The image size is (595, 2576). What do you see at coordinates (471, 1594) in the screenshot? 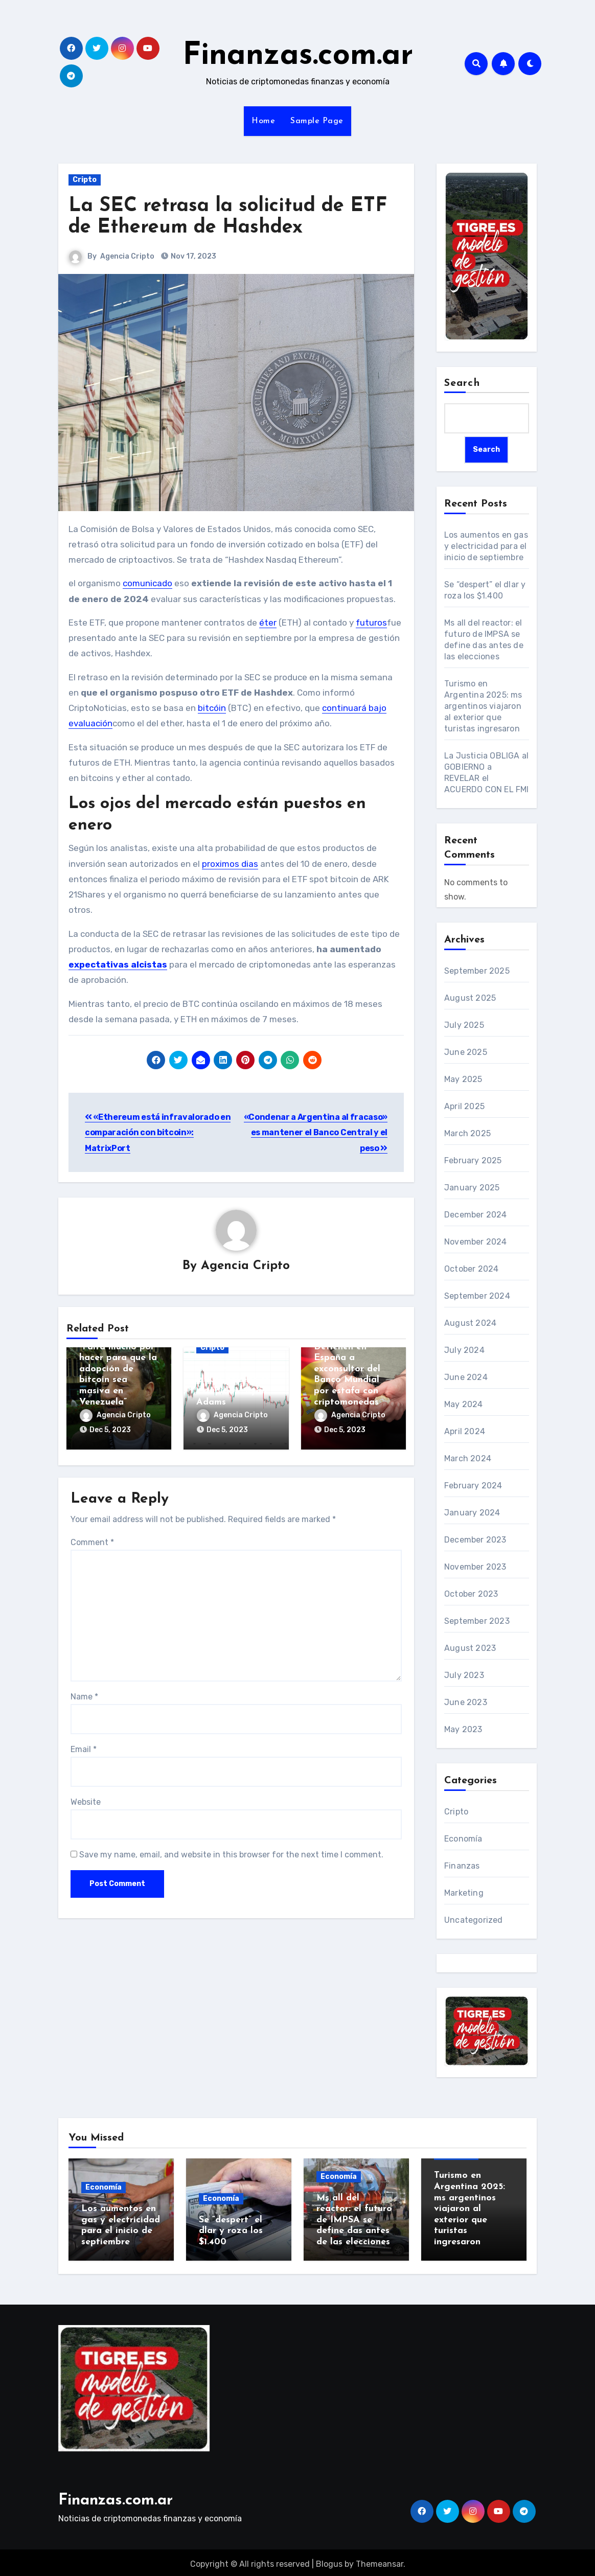
I see `October 2023` at bounding box center [471, 1594].